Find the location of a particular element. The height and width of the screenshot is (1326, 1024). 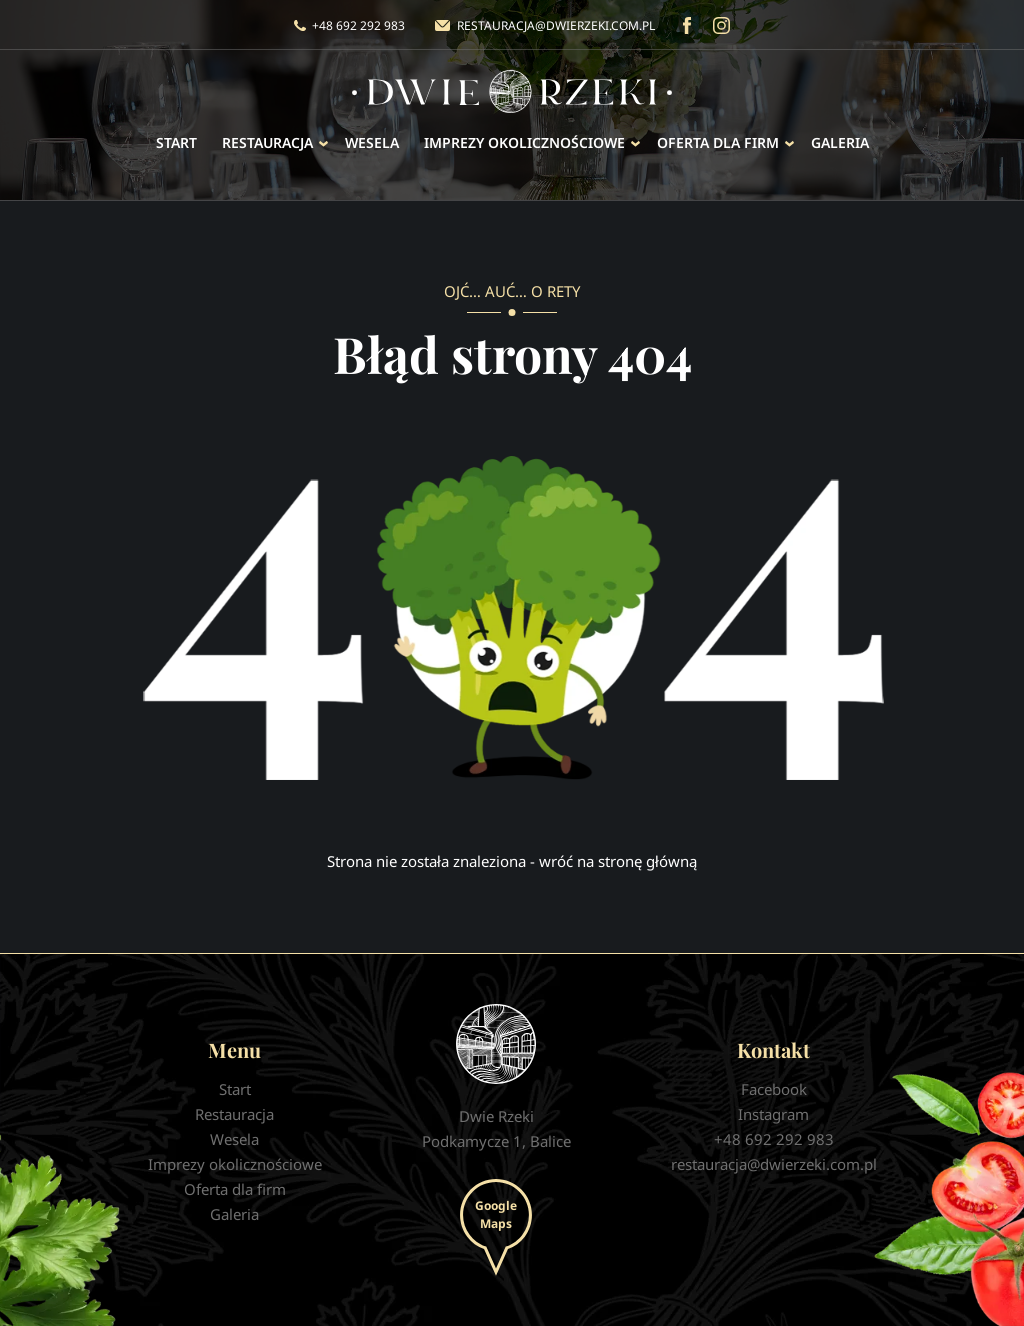

Start is located at coordinates (176, 142).